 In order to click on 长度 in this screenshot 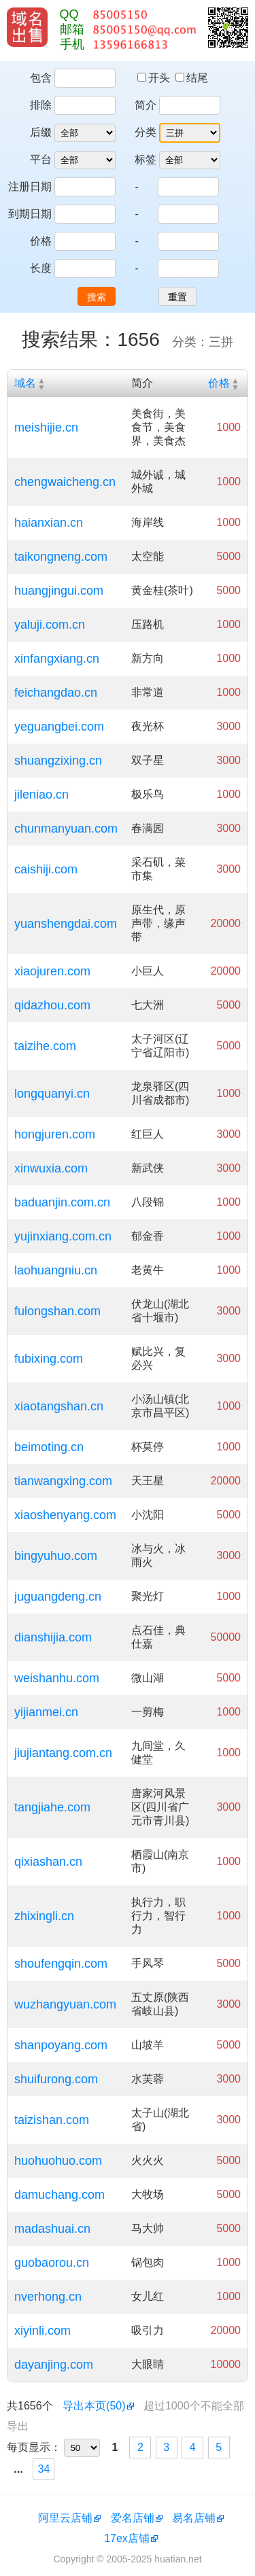, I will do `click(41, 268)`.